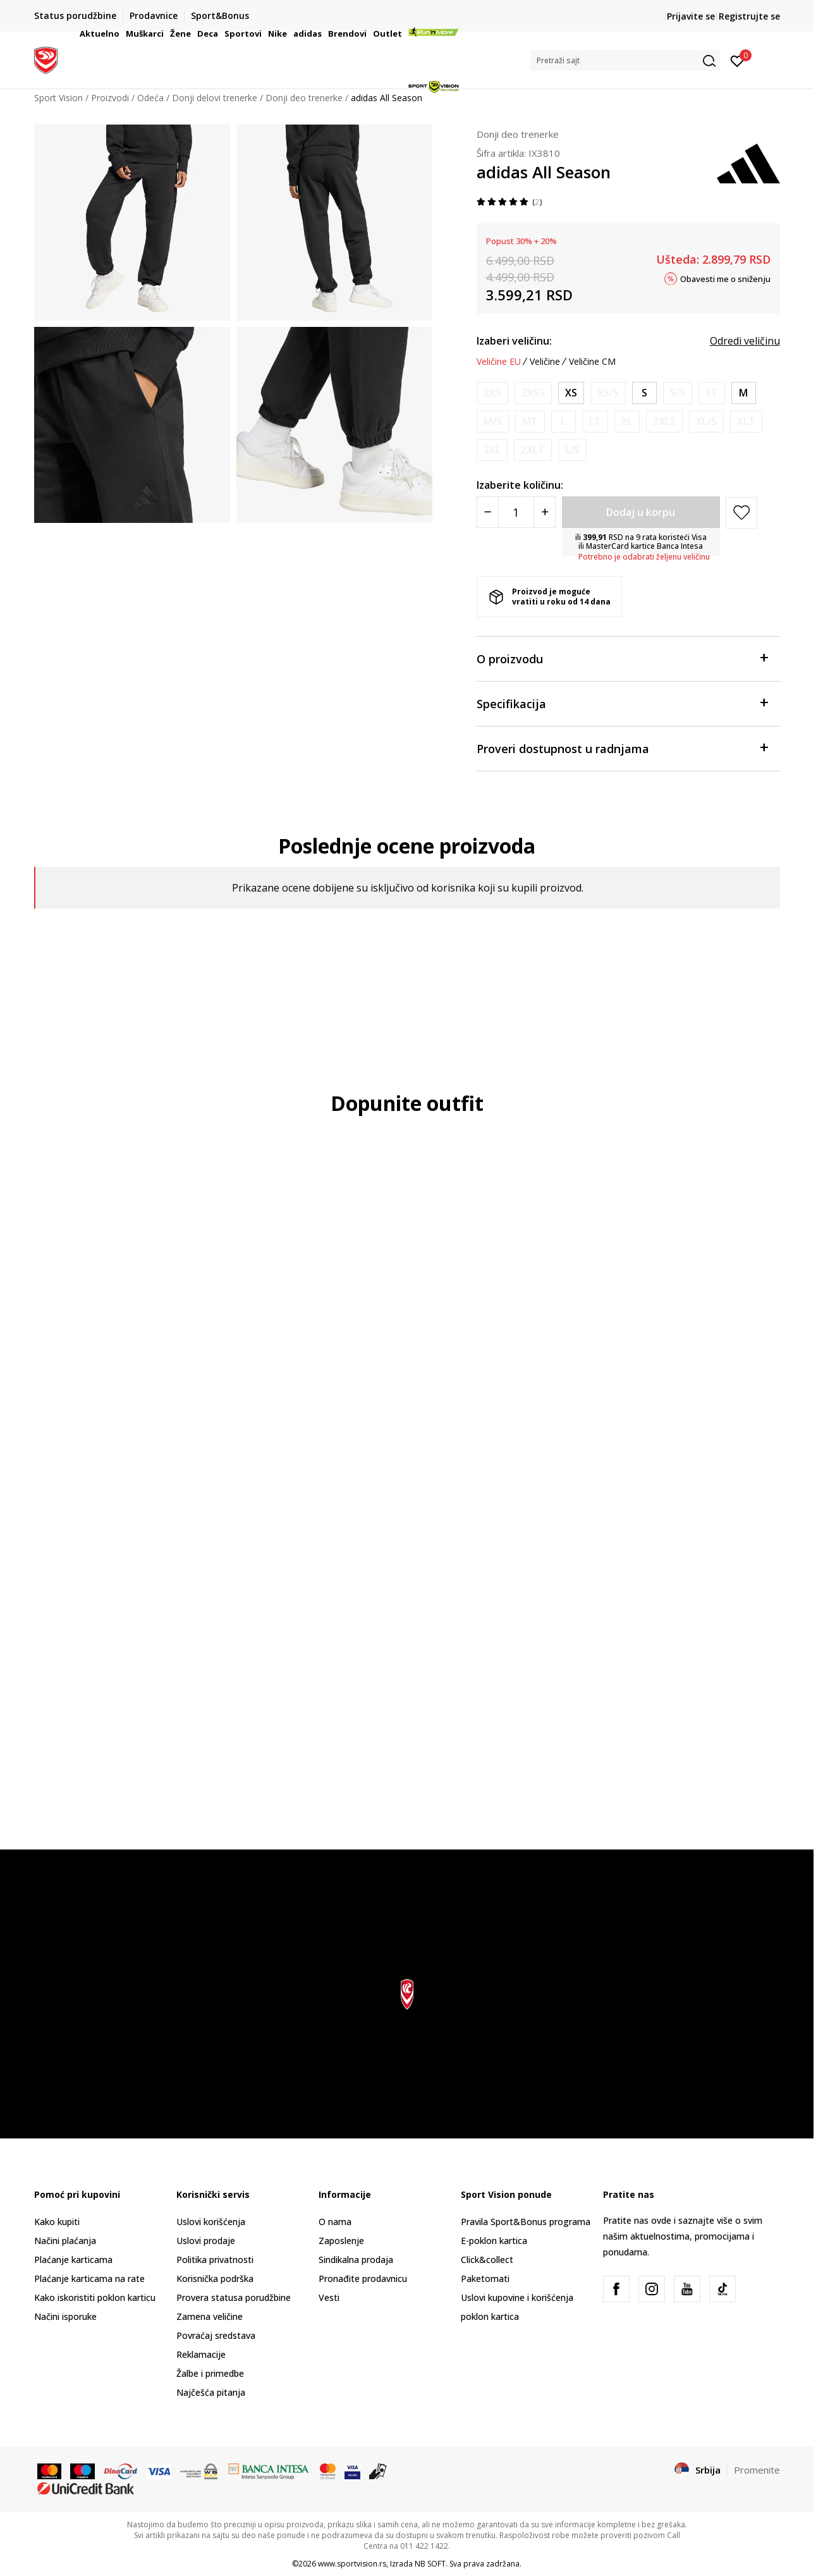  Describe the element at coordinates (210, 2373) in the screenshot. I see `Žalbe i primedbe` at that location.